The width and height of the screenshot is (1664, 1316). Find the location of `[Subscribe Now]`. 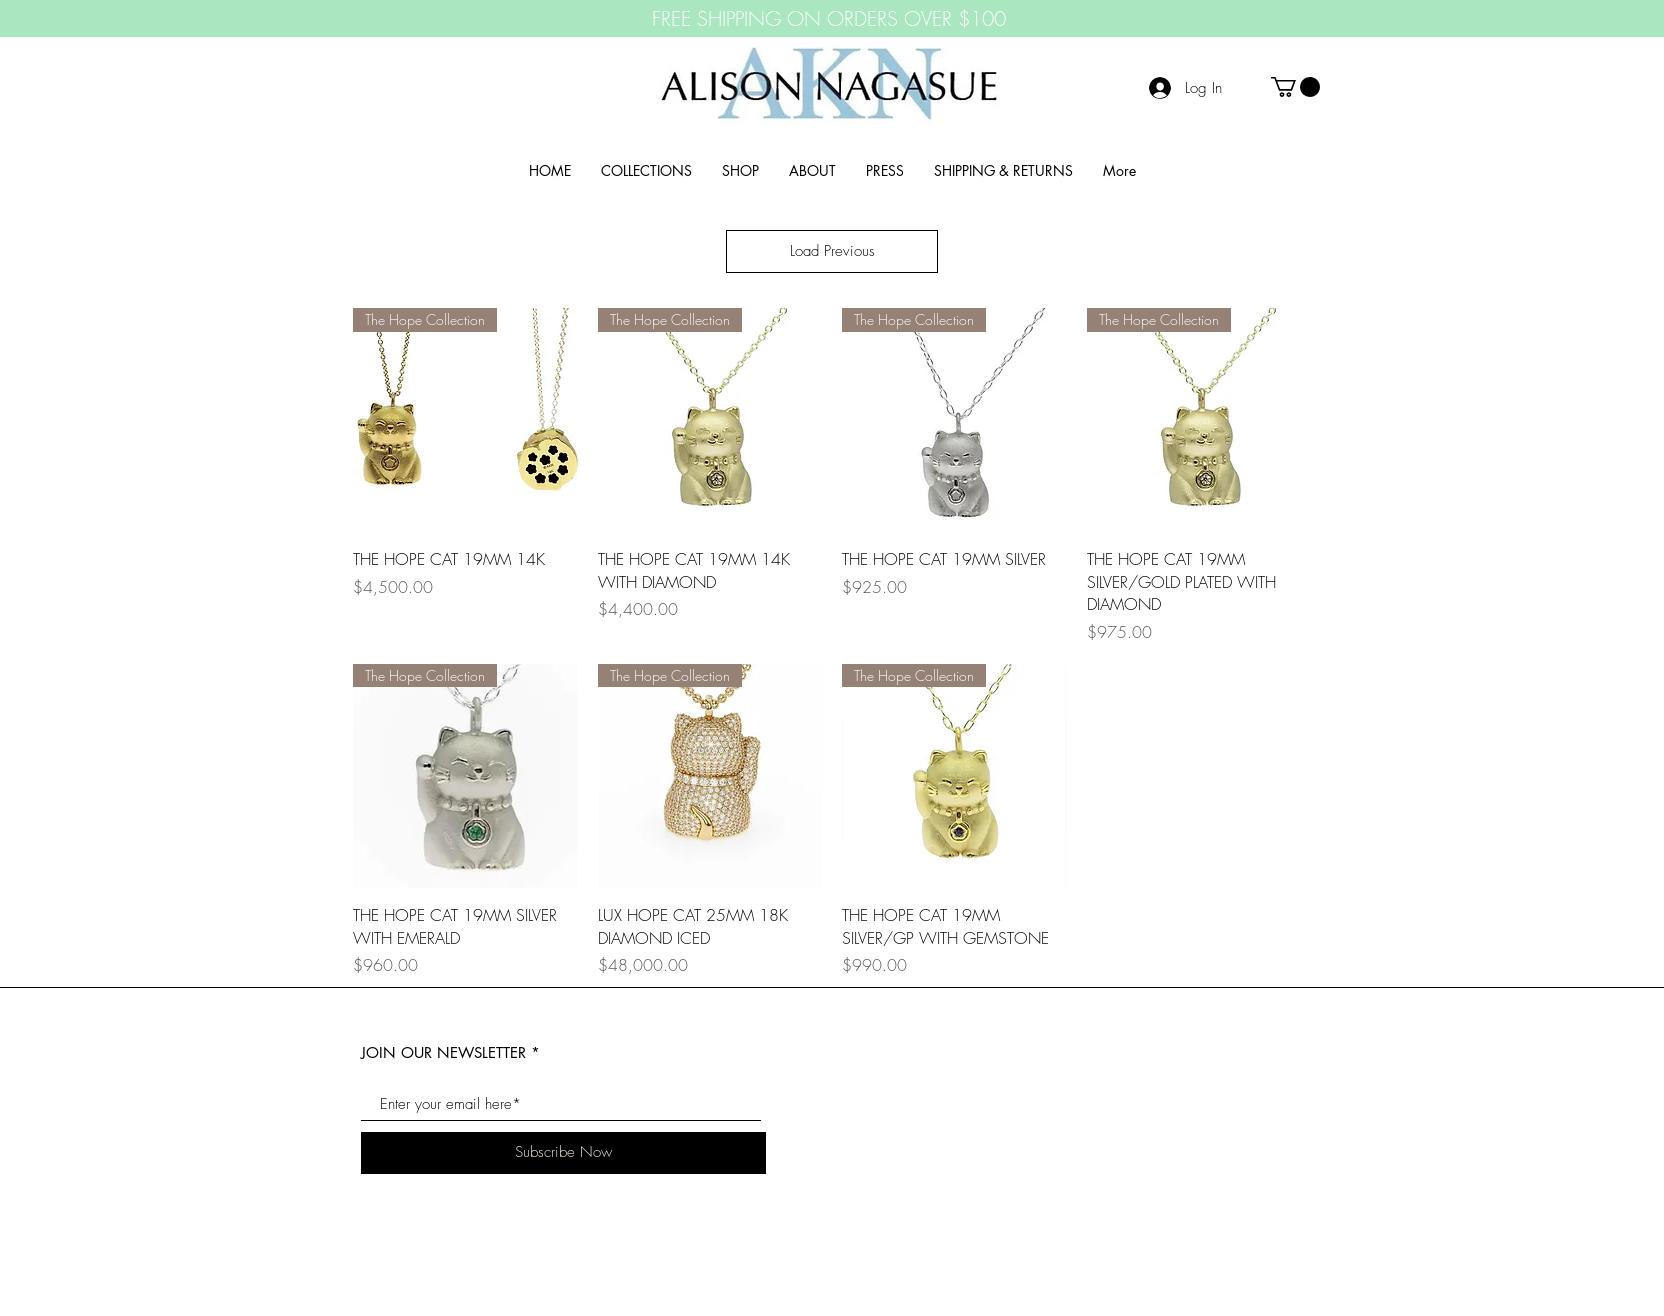

[Subscribe Now] is located at coordinates (563, 1153).